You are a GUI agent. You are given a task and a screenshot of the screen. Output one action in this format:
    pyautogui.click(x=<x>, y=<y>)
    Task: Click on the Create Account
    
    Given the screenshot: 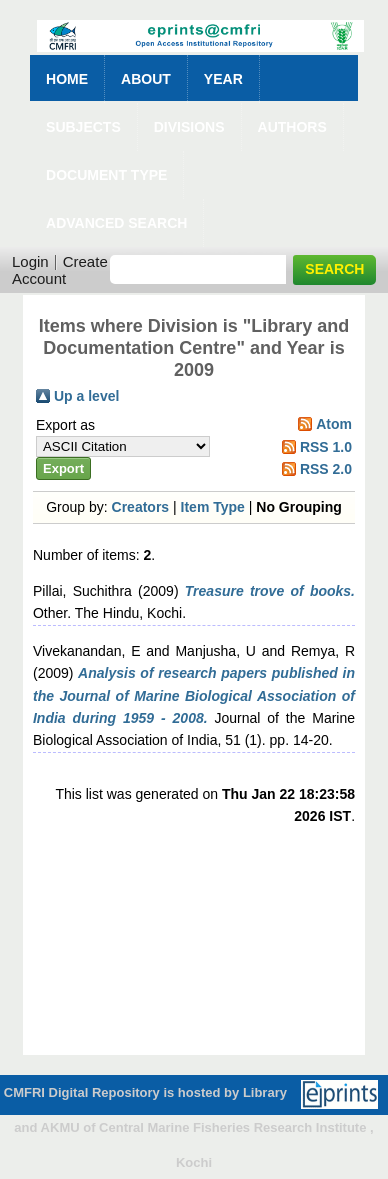 What is the action you would take?
    pyautogui.click(x=60, y=270)
    